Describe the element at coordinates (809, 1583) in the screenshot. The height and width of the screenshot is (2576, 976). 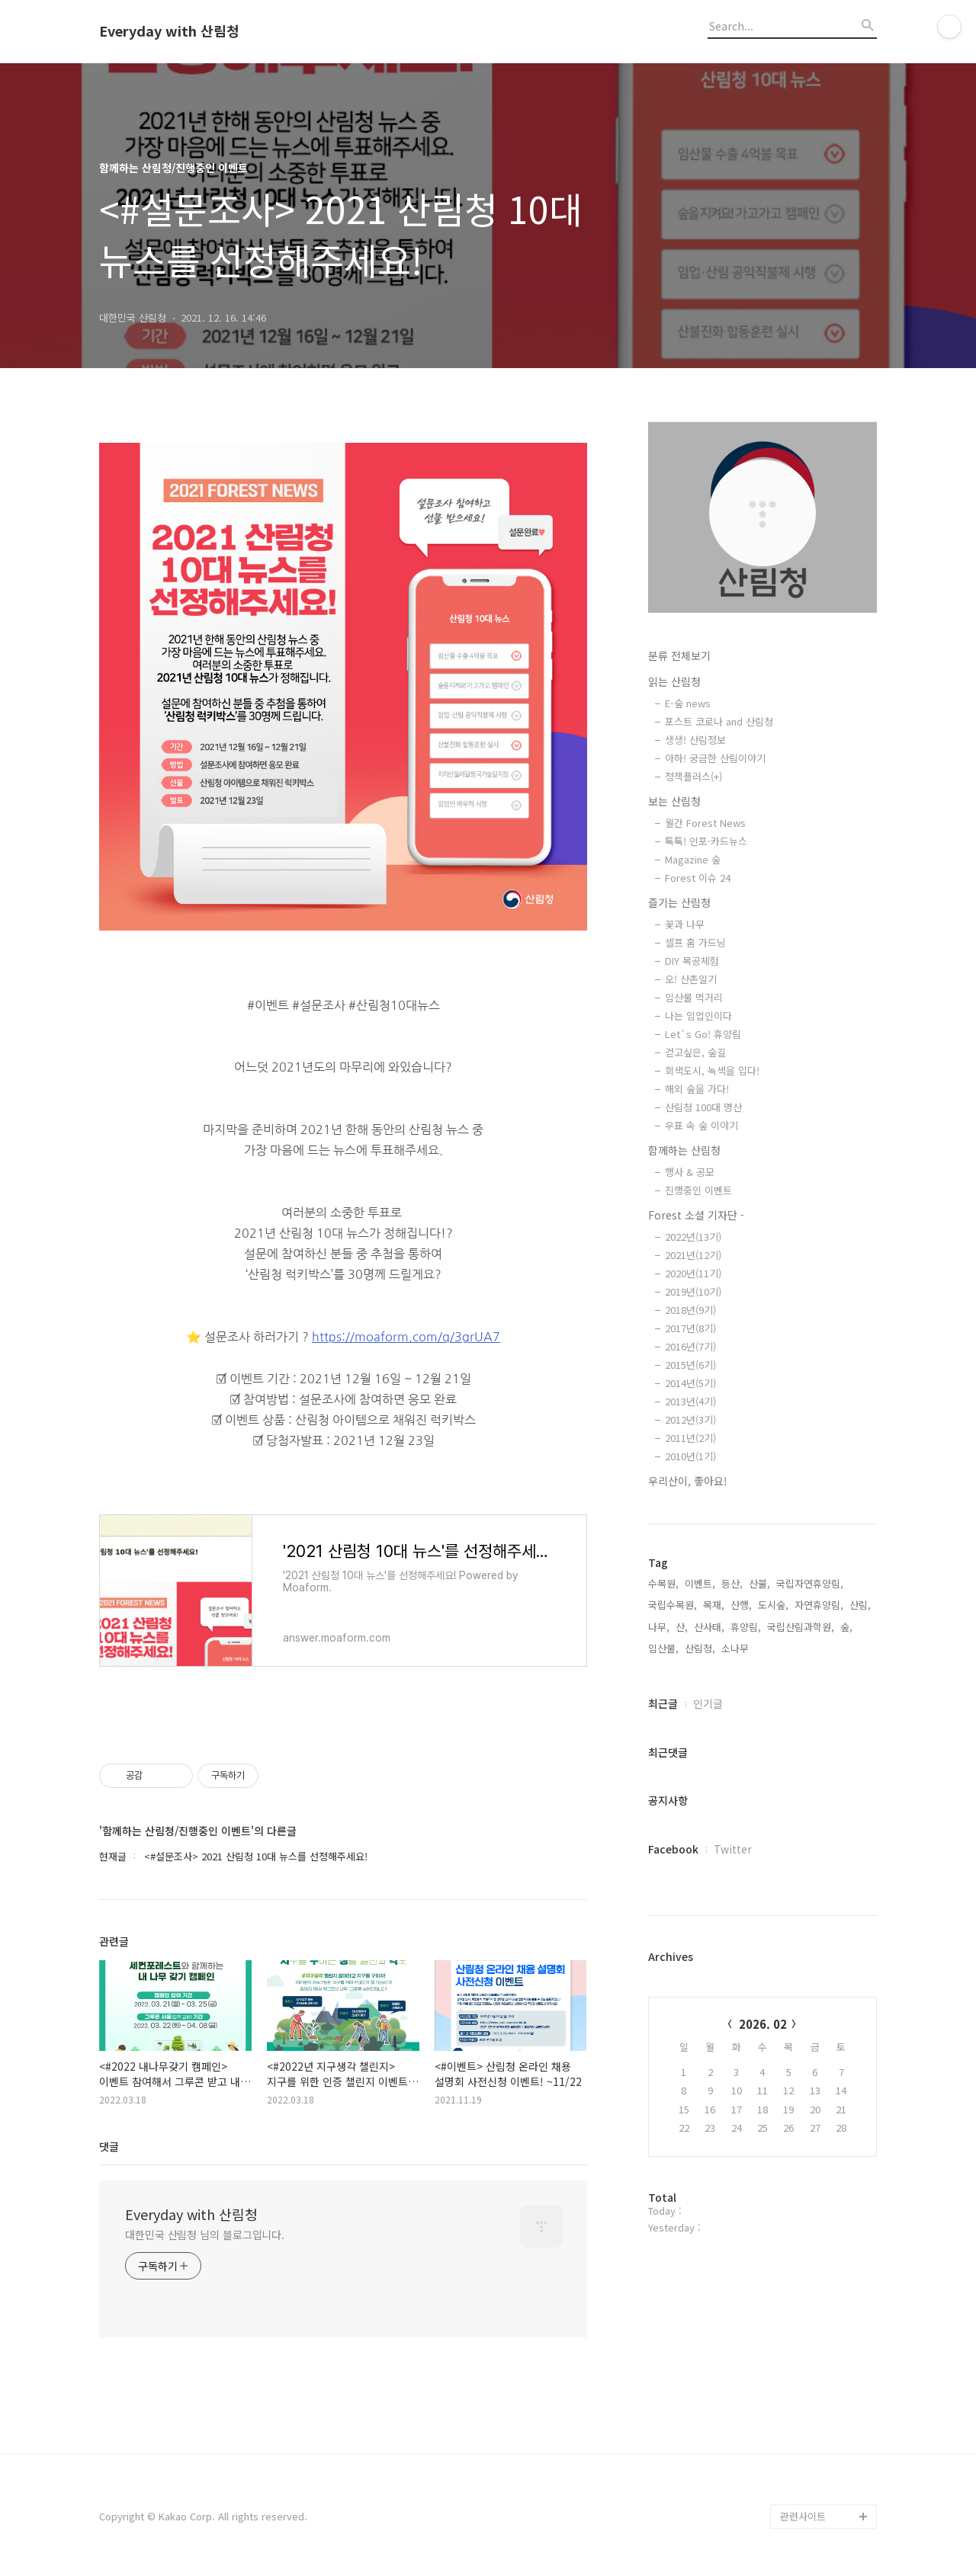
I see `국립자연휴양림,` at that location.